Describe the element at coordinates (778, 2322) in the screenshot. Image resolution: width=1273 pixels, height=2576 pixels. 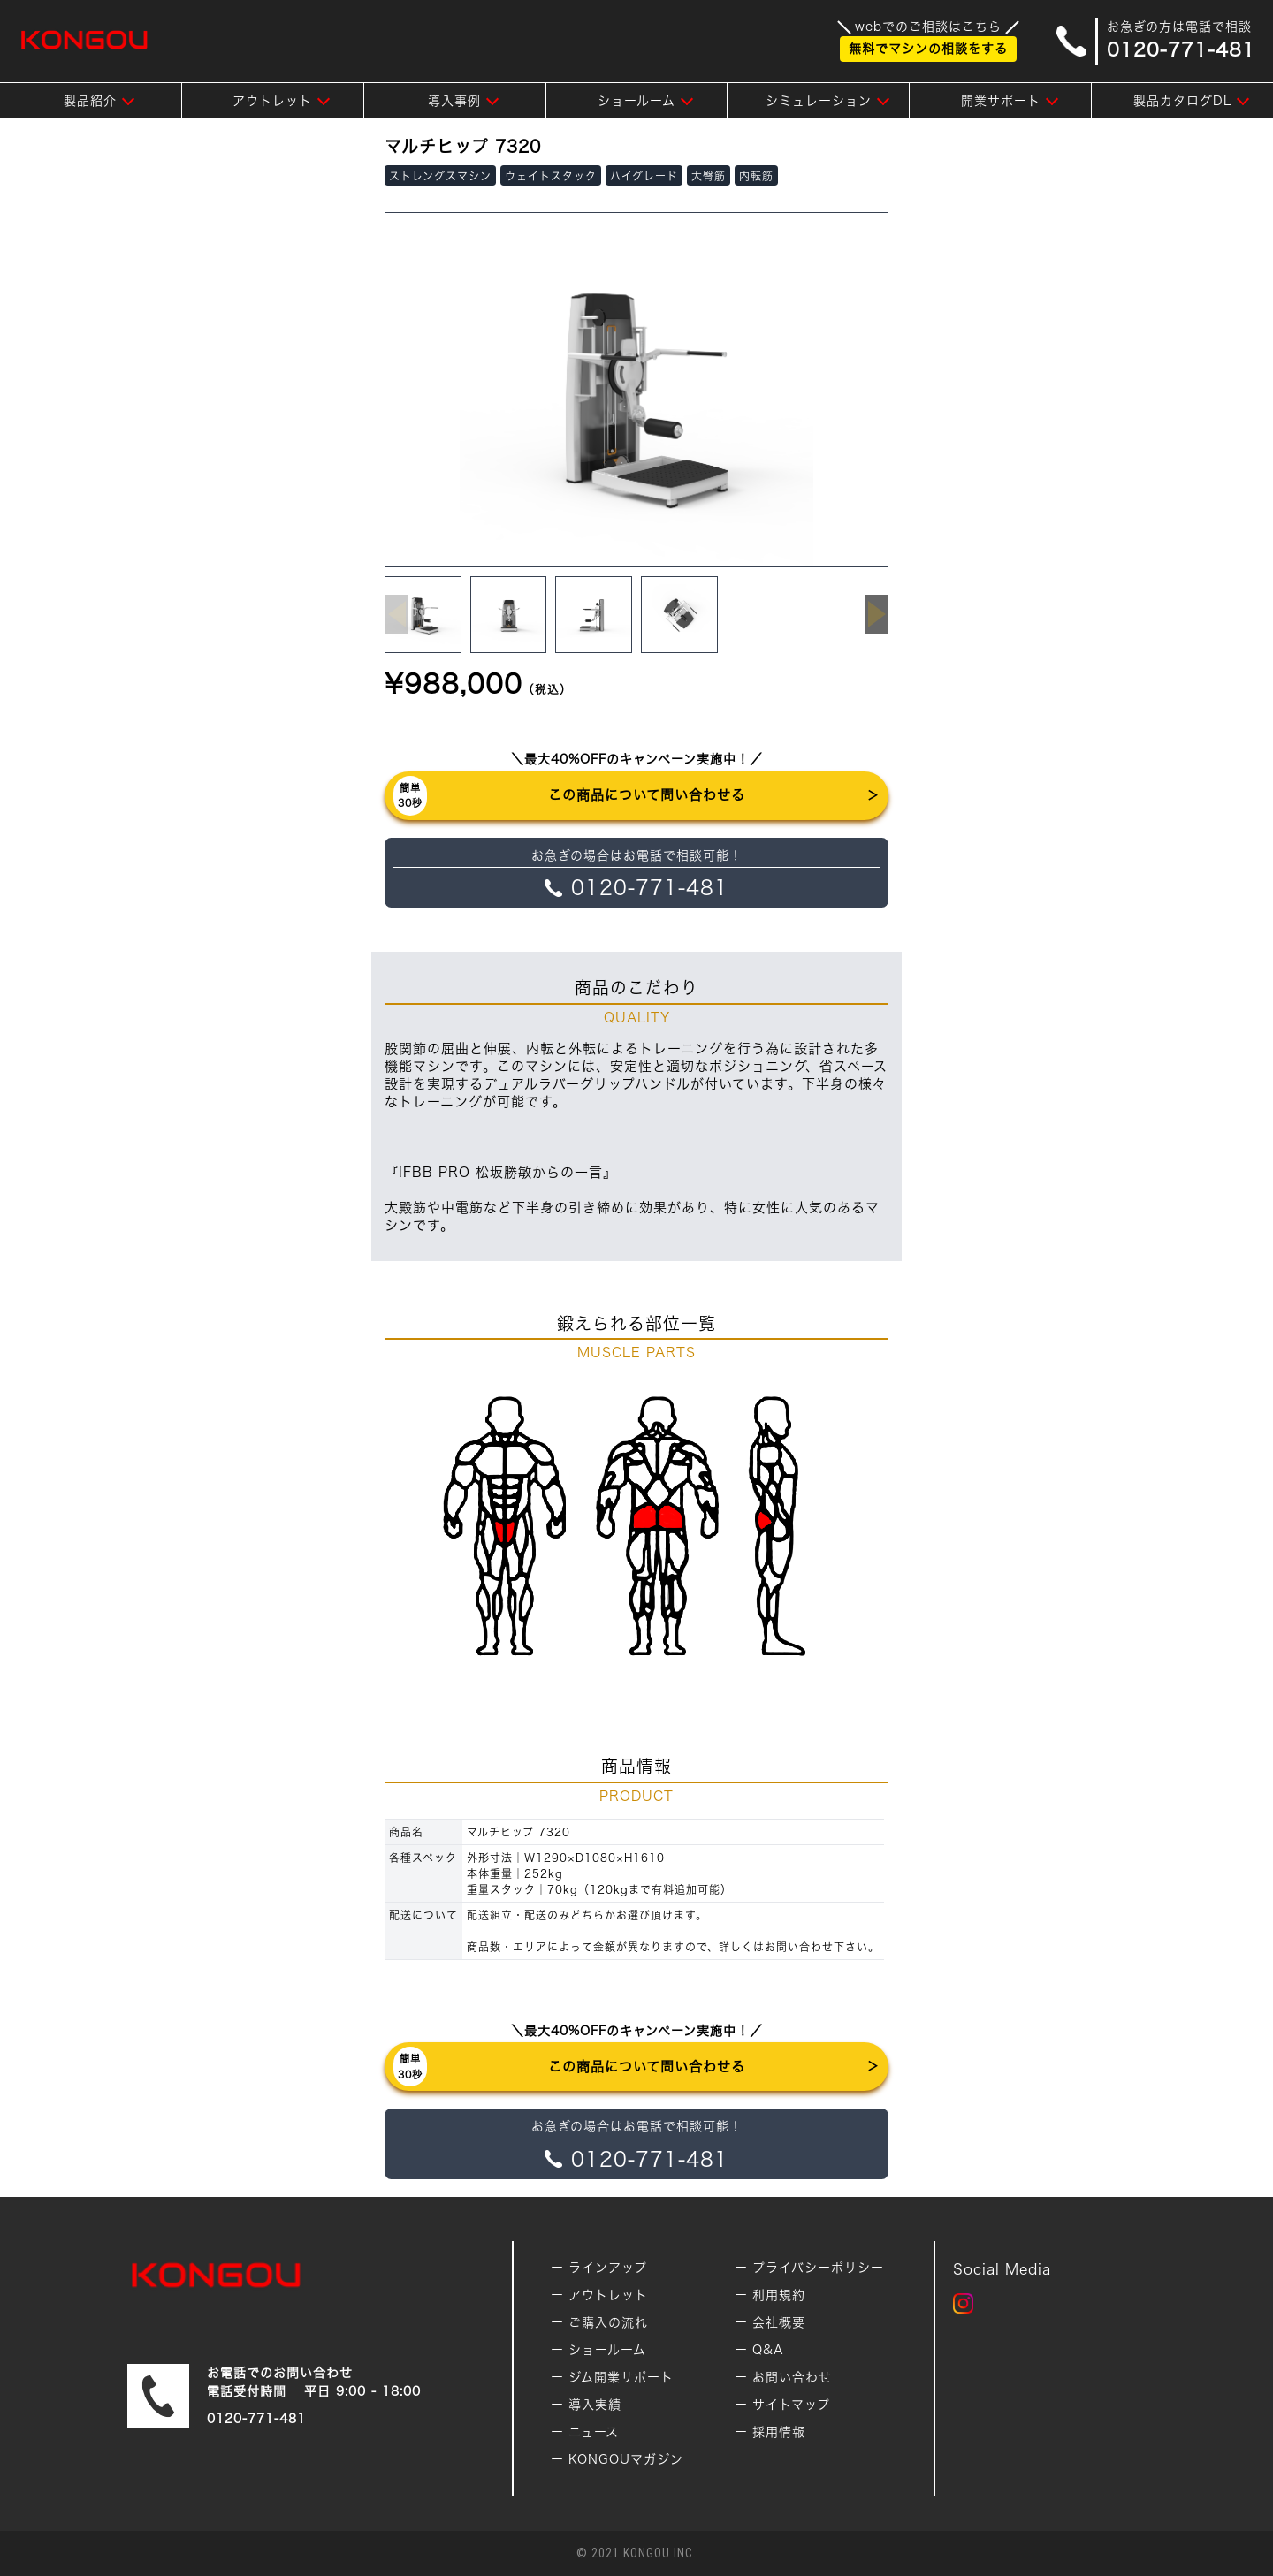
I see `会社概要` at that location.